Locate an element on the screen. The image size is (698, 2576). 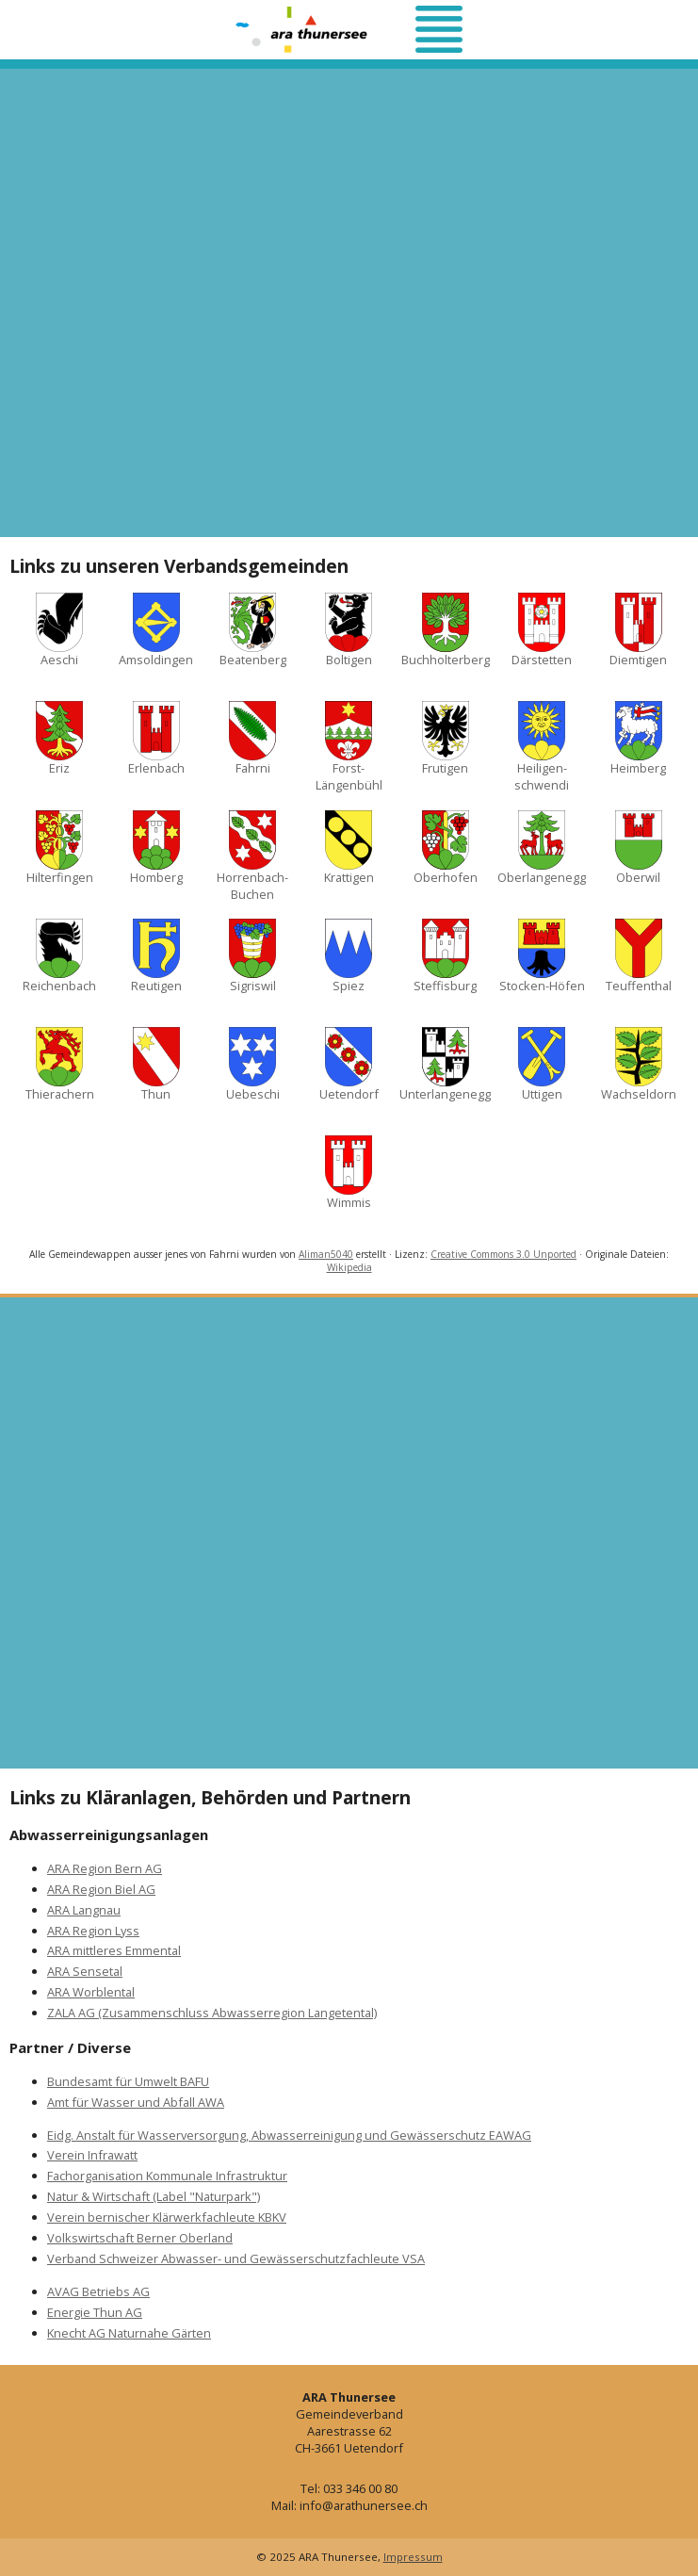
Teuffenthal is located at coordinates (639, 956).